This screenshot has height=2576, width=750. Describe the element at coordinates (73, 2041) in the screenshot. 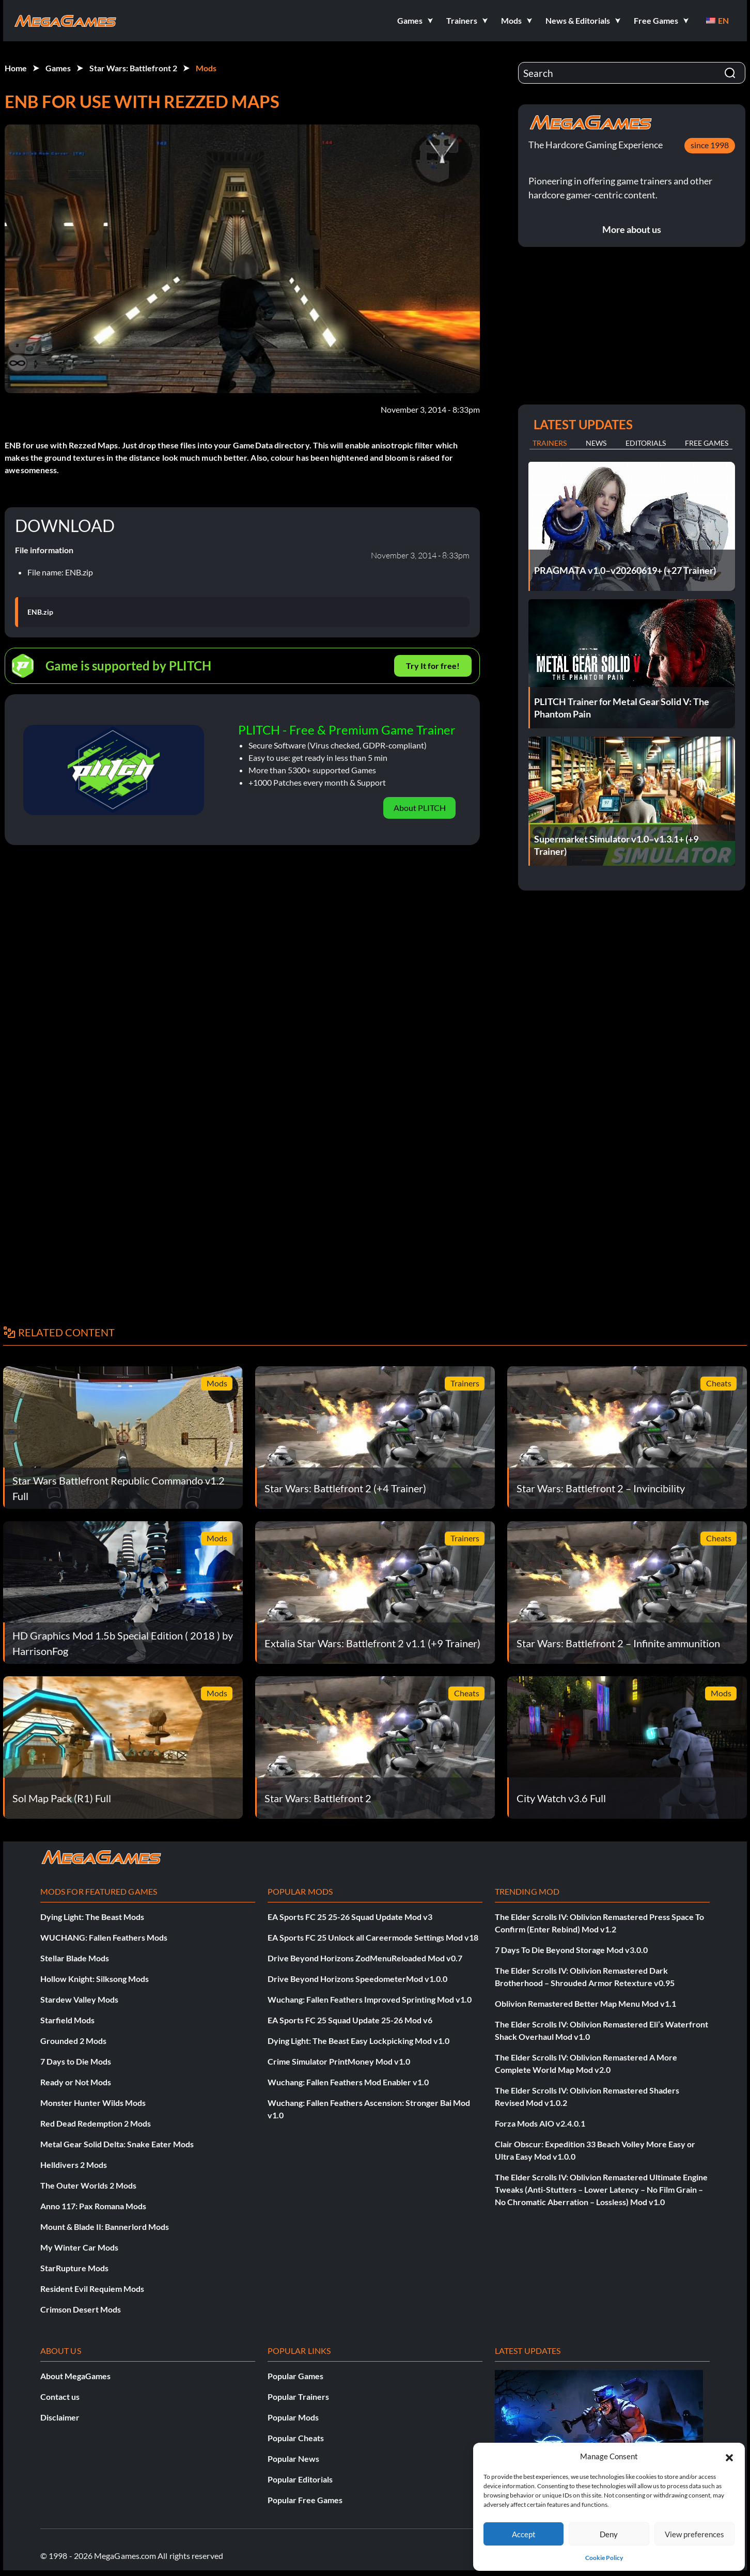

I see `Grounded 2 Mods` at that location.